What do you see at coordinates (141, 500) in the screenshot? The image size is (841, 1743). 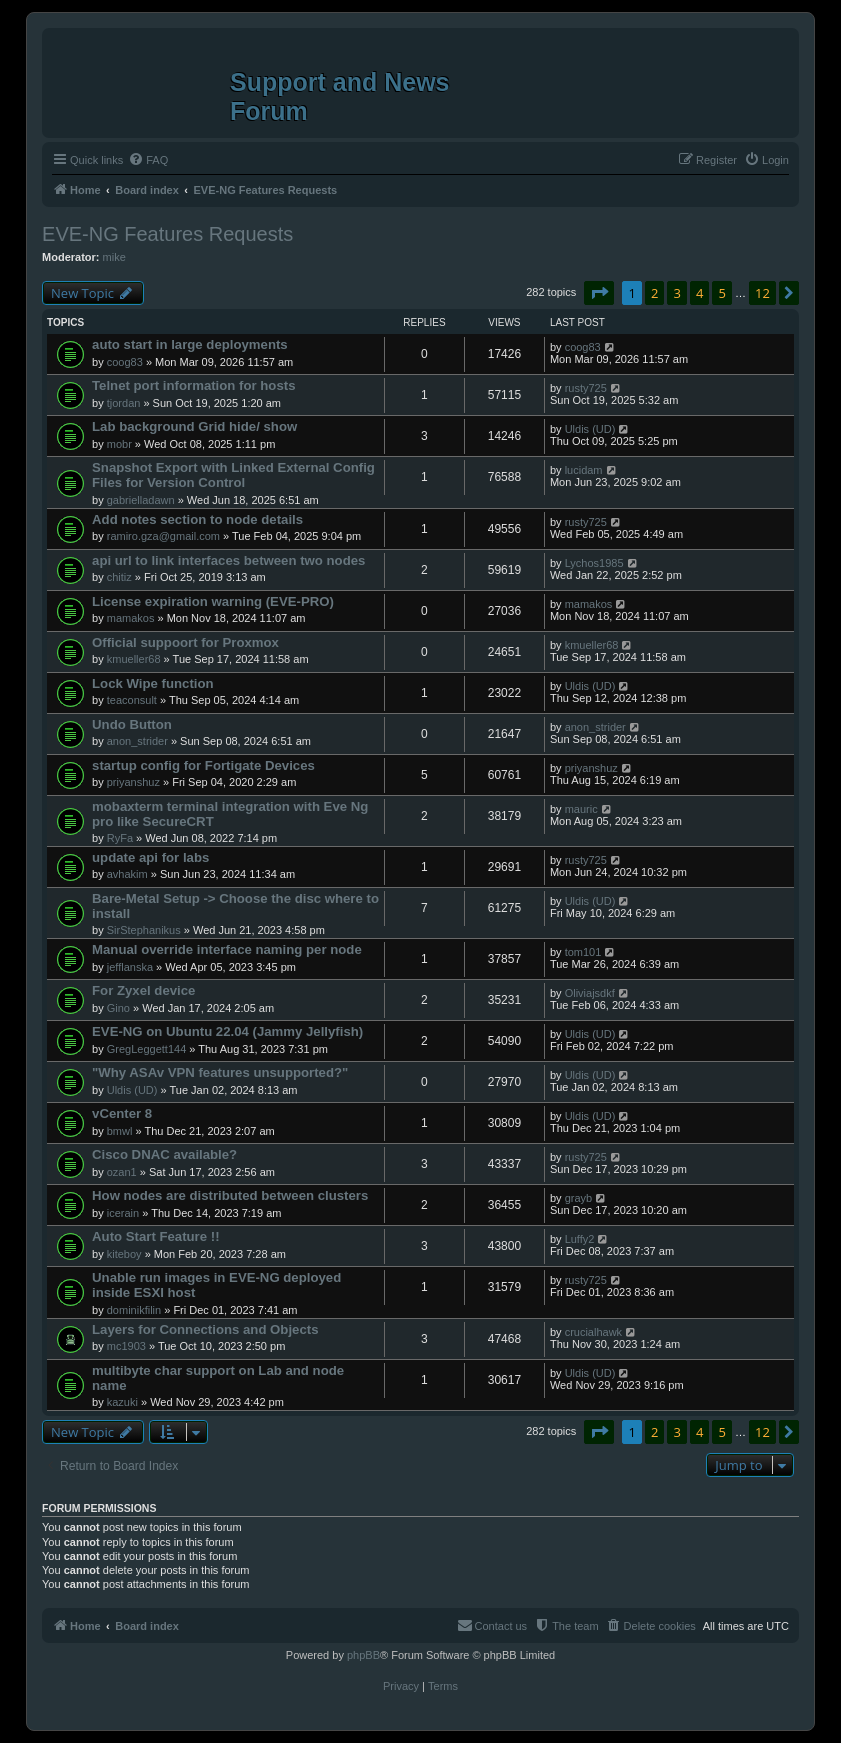 I see `gabrielladawn` at bounding box center [141, 500].